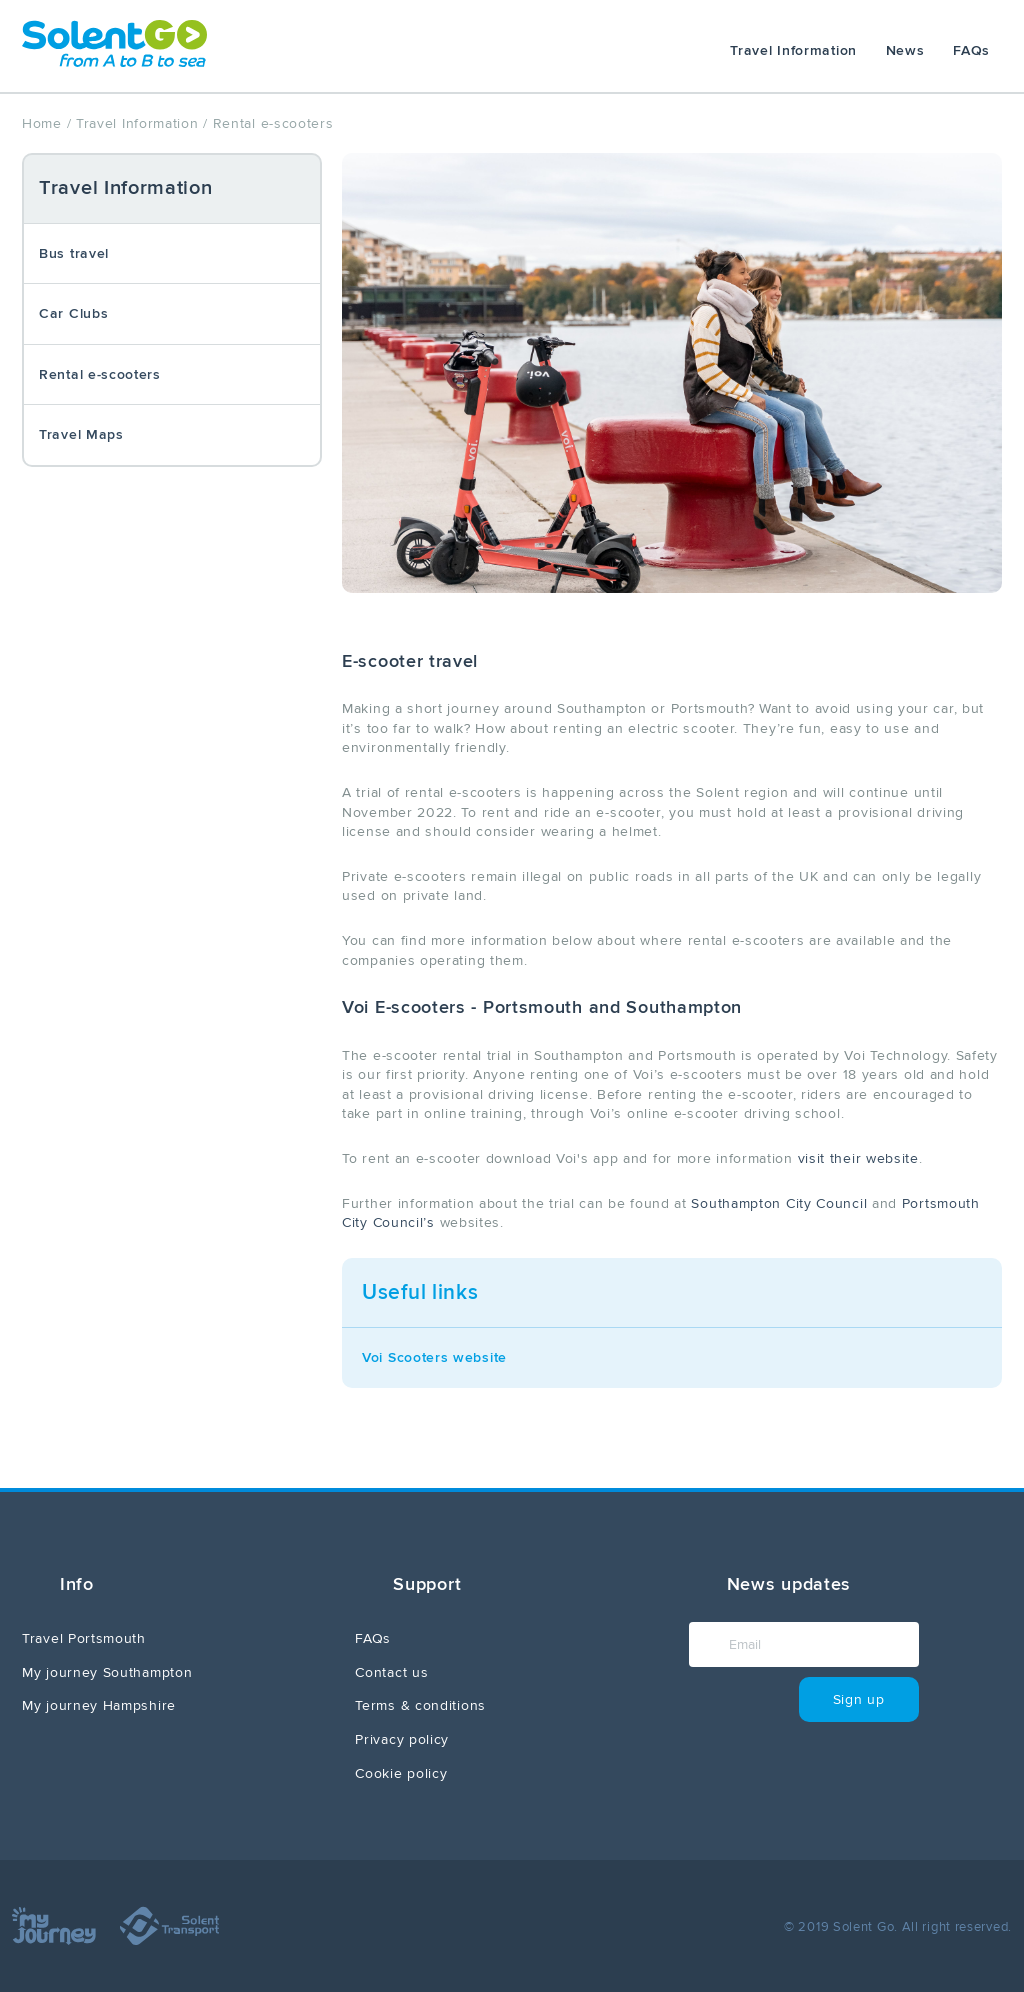 Image resolution: width=1024 pixels, height=1992 pixels. What do you see at coordinates (434, 1357) in the screenshot?
I see `Voi Scooters website` at bounding box center [434, 1357].